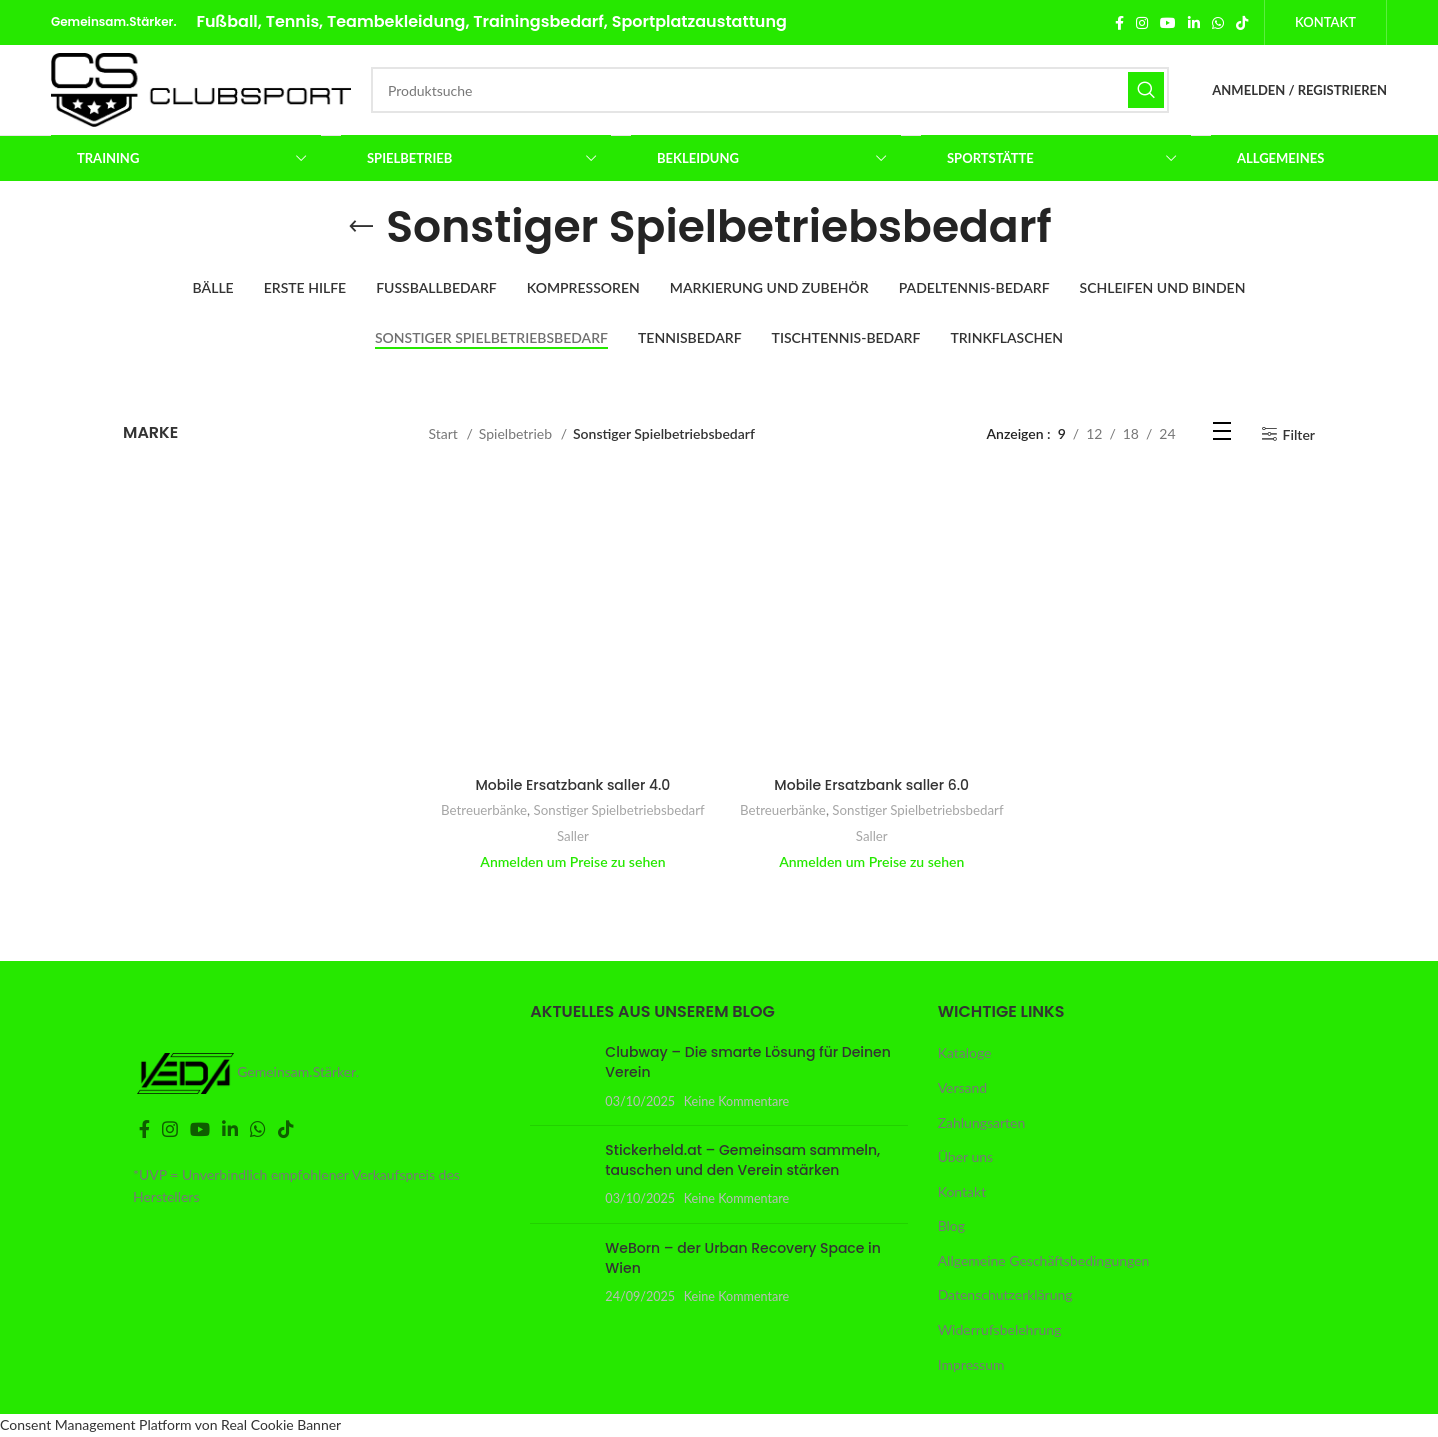 The width and height of the screenshot is (1438, 1437). What do you see at coordinates (361, 227) in the screenshot?
I see `[Gehe zurück]` at bounding box center [361, 227].